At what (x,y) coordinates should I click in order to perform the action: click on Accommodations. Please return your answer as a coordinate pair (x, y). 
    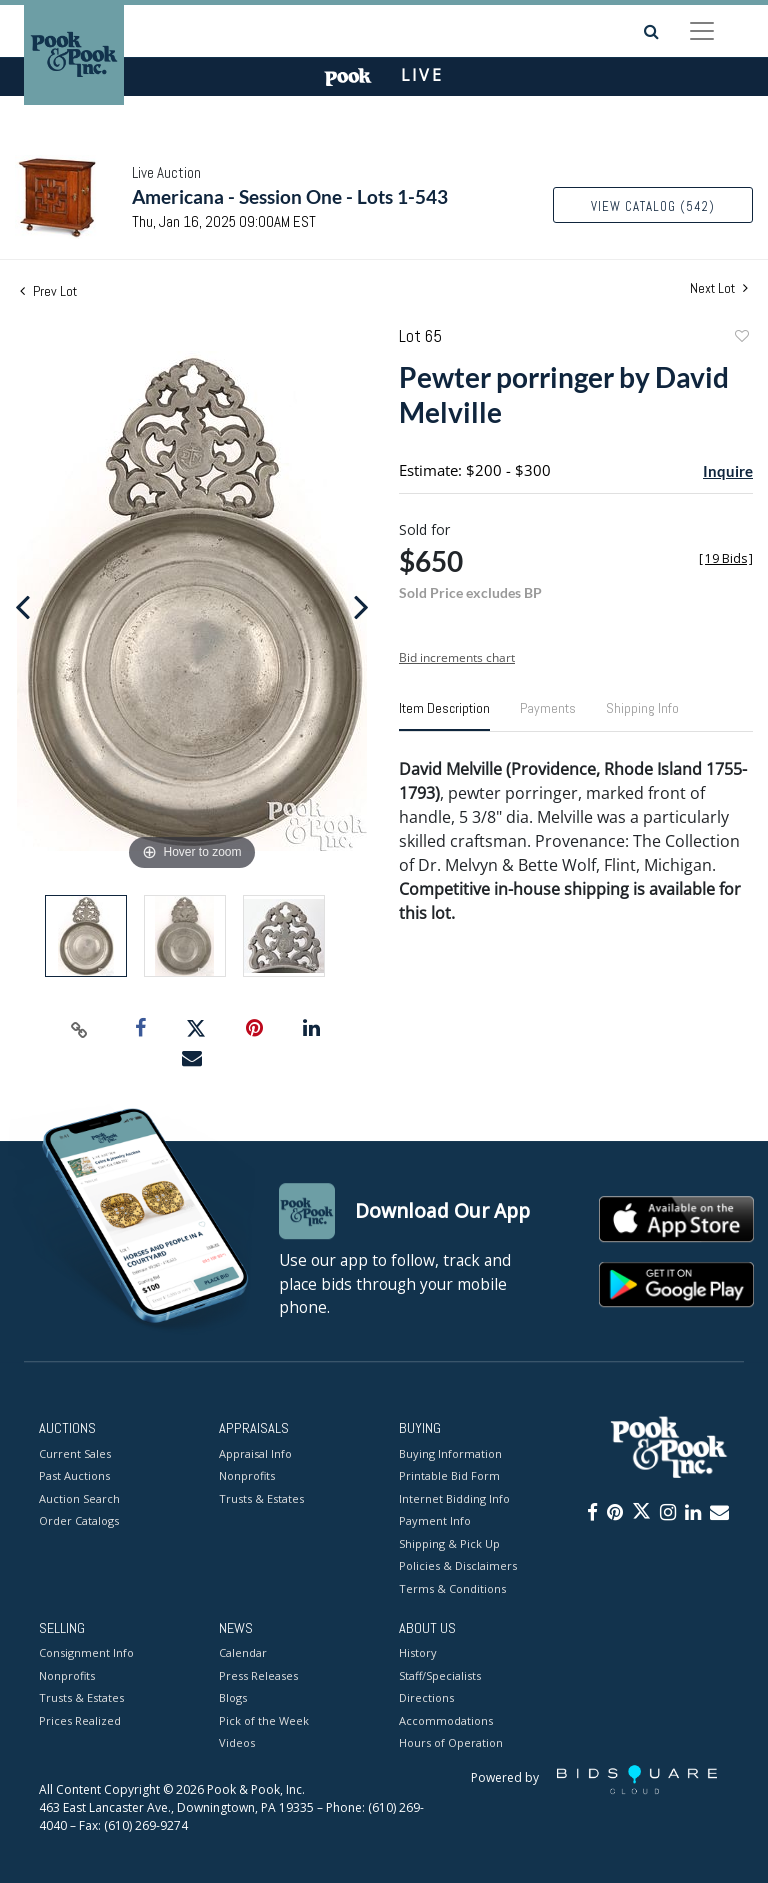
    Looking at the image, I should click on (446, 1720).